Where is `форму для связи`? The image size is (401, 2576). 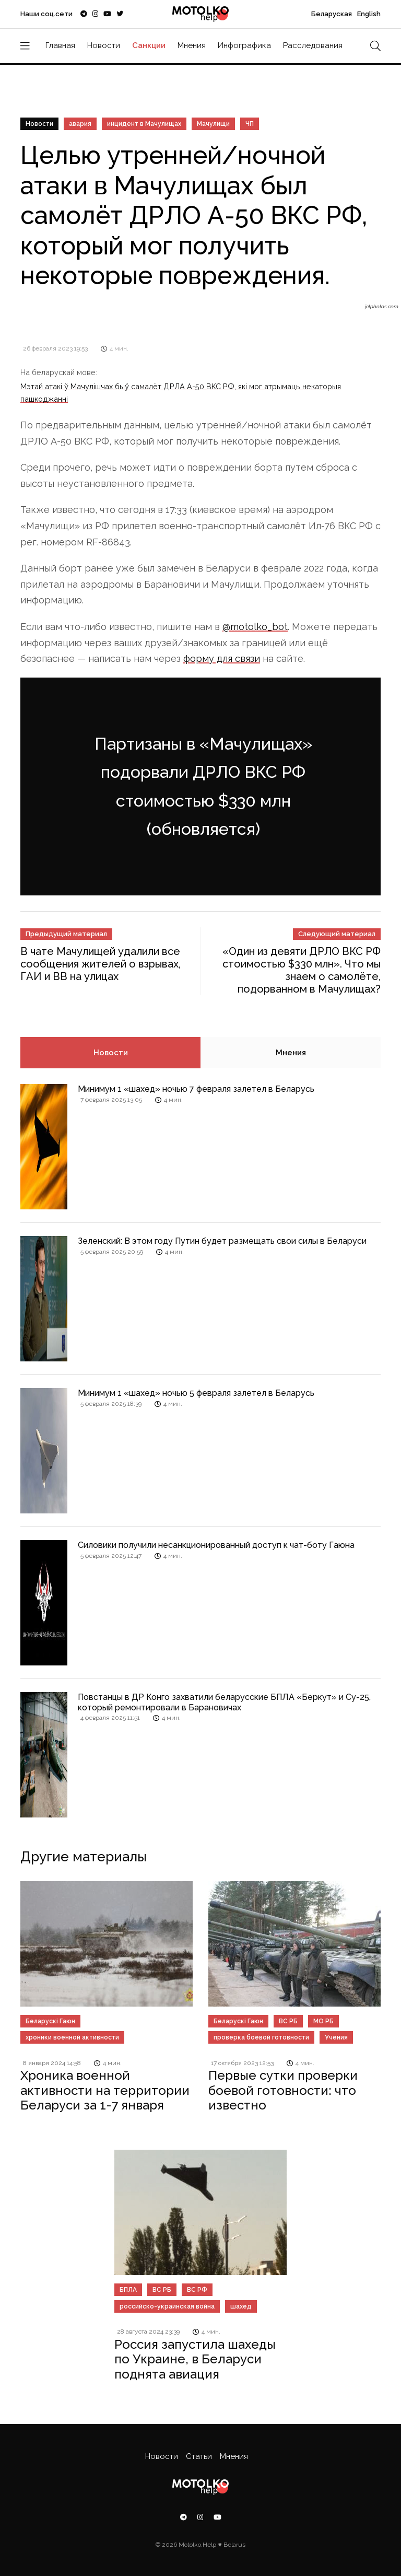 форму для связи is located at coordinates (221, 658).